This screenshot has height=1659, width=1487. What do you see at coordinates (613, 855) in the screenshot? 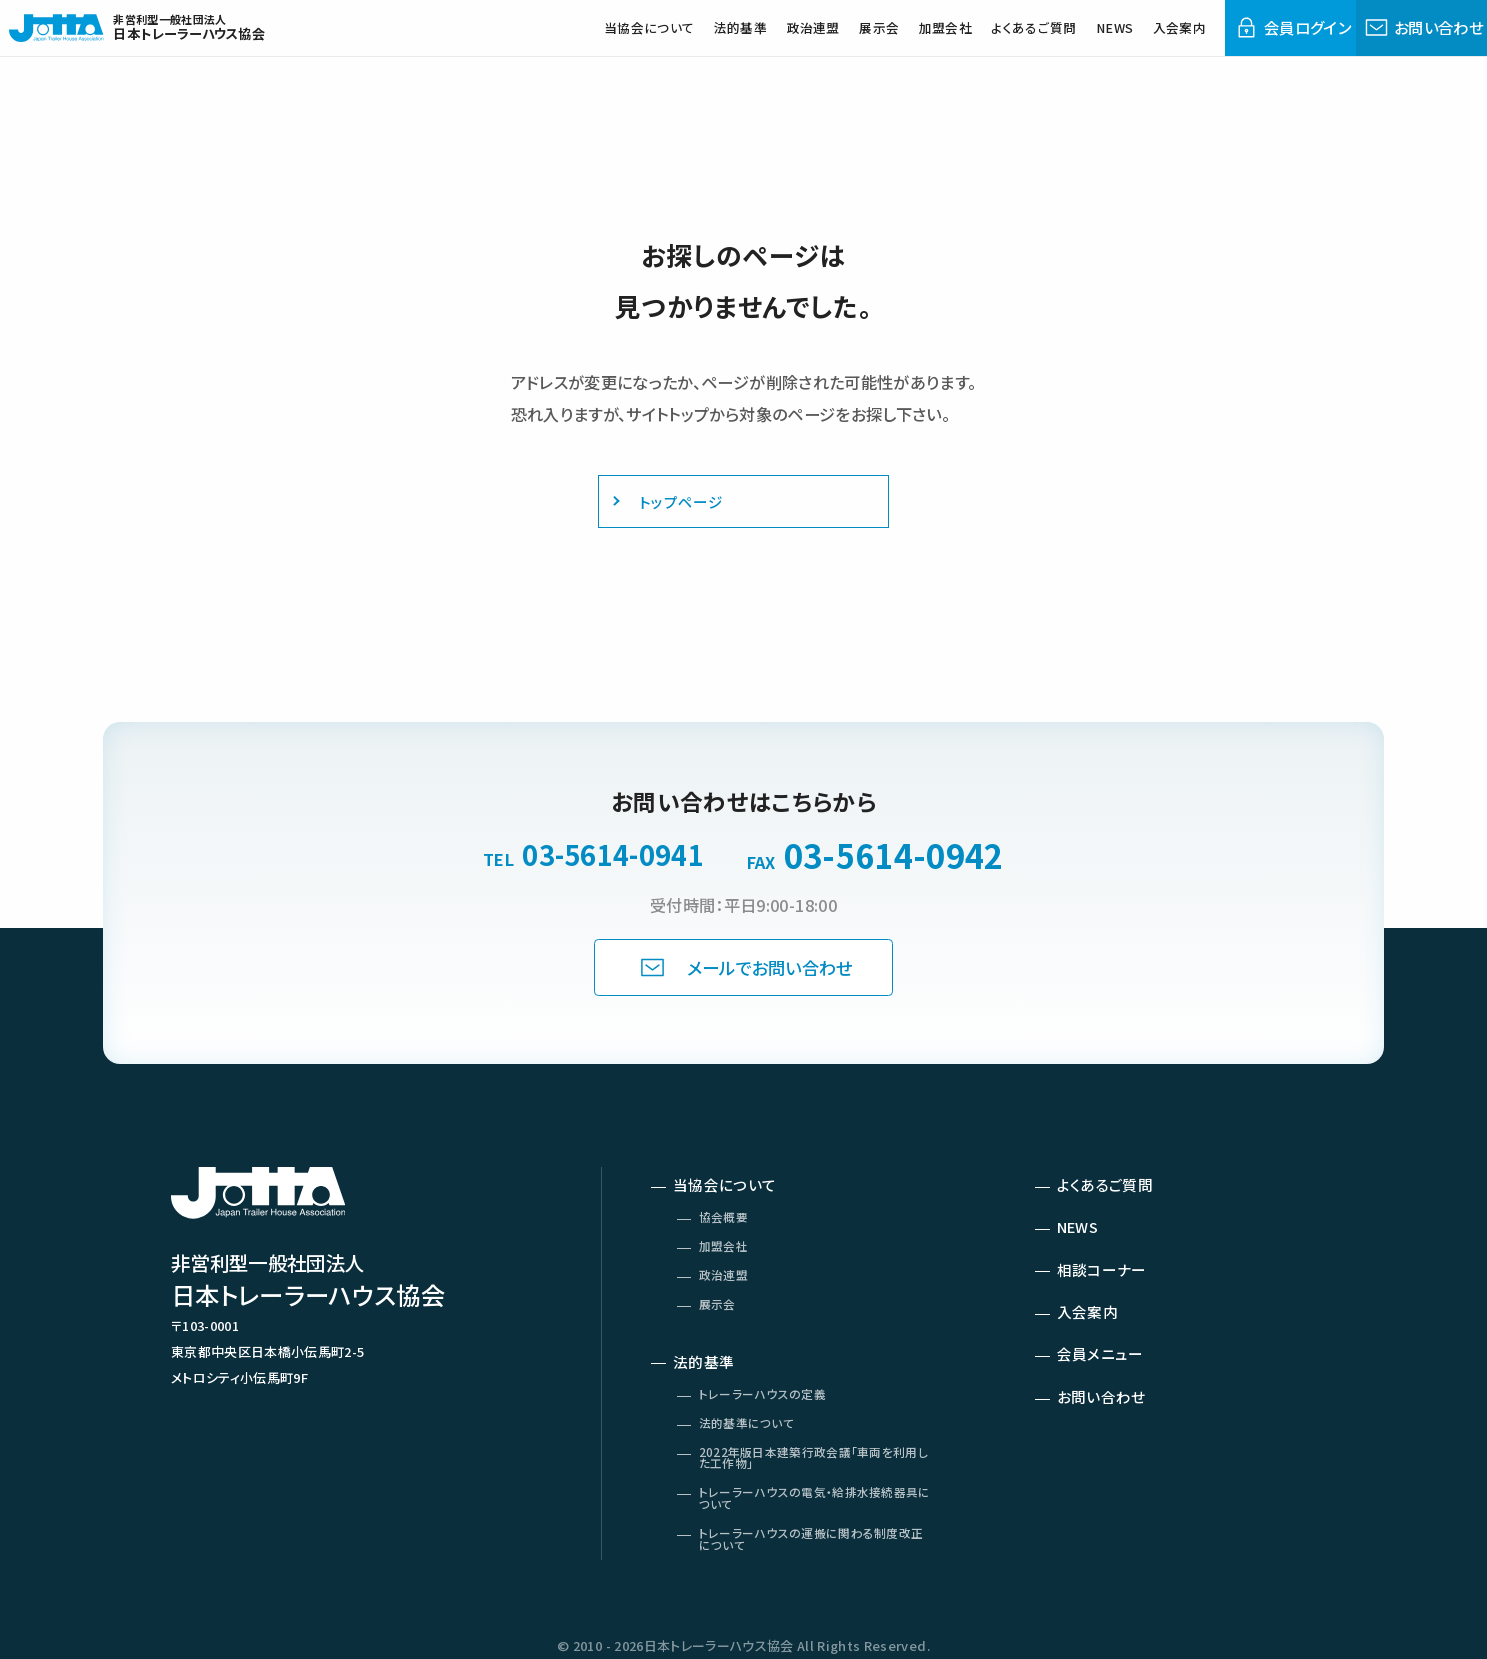
I see `03-5614-0941` at bounding box center [613, 855].